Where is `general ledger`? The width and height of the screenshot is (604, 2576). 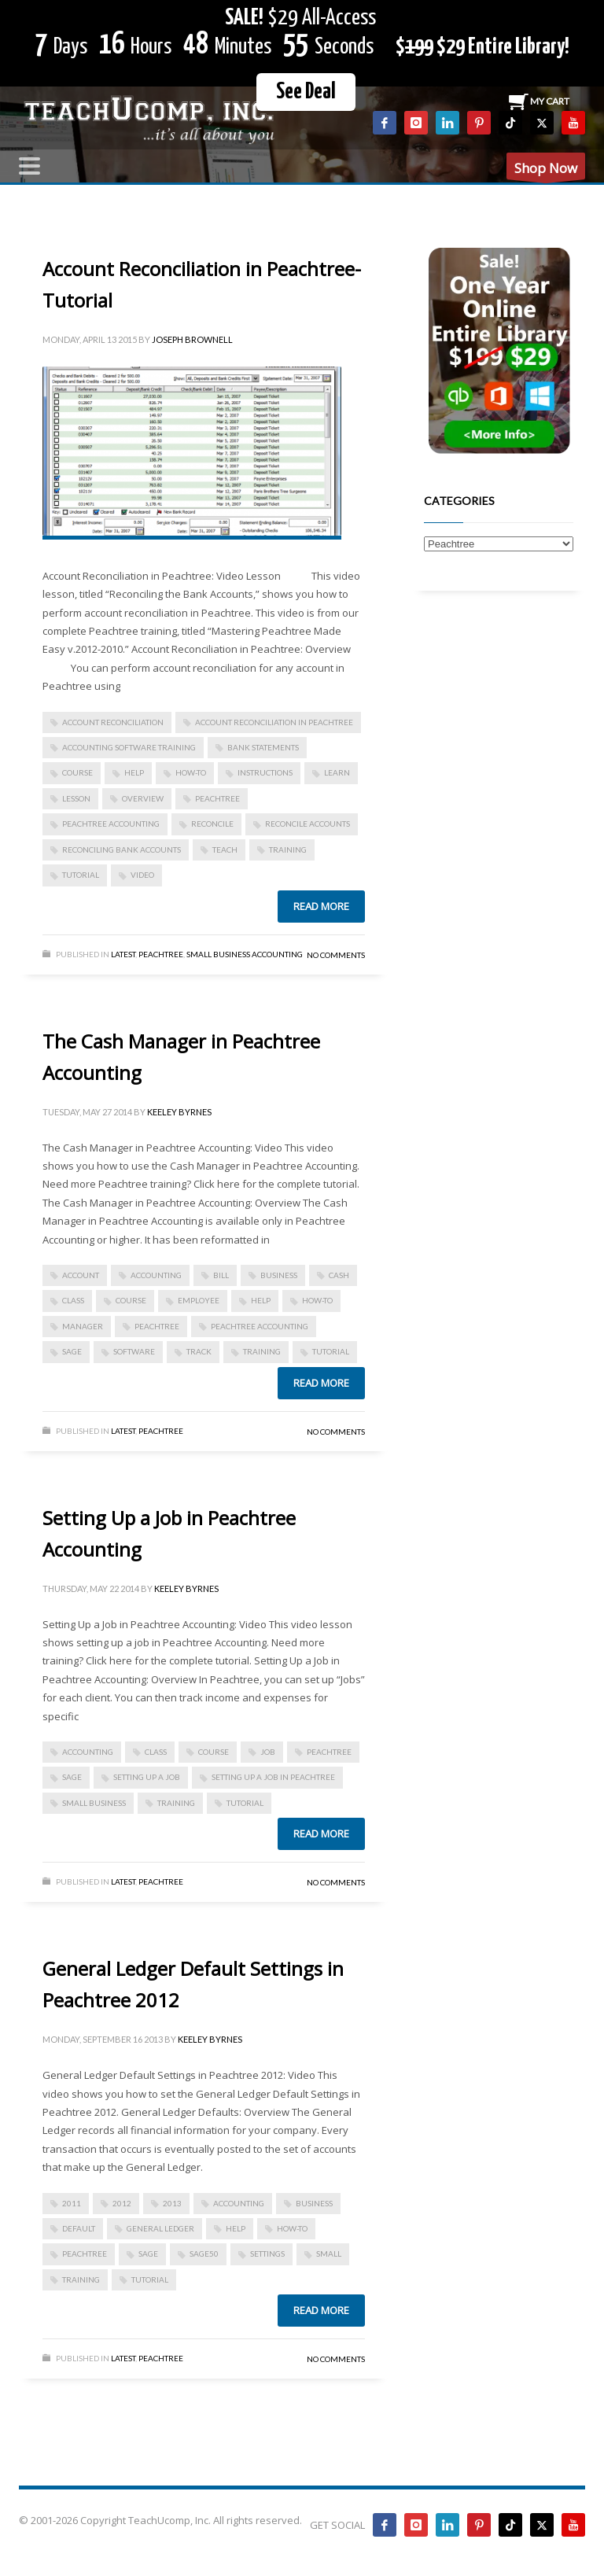 general ledger is located at coordinates (160, 2228).